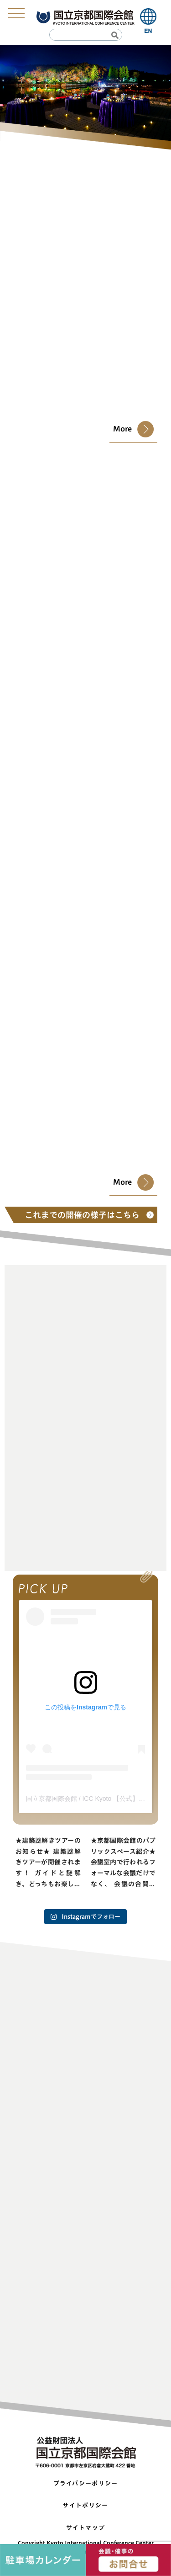 The image size is (171, 2576). Describe the element at coordinates (86, 1215) in the screenshot. I see `これまでの開催の様子はこちら` at that location.